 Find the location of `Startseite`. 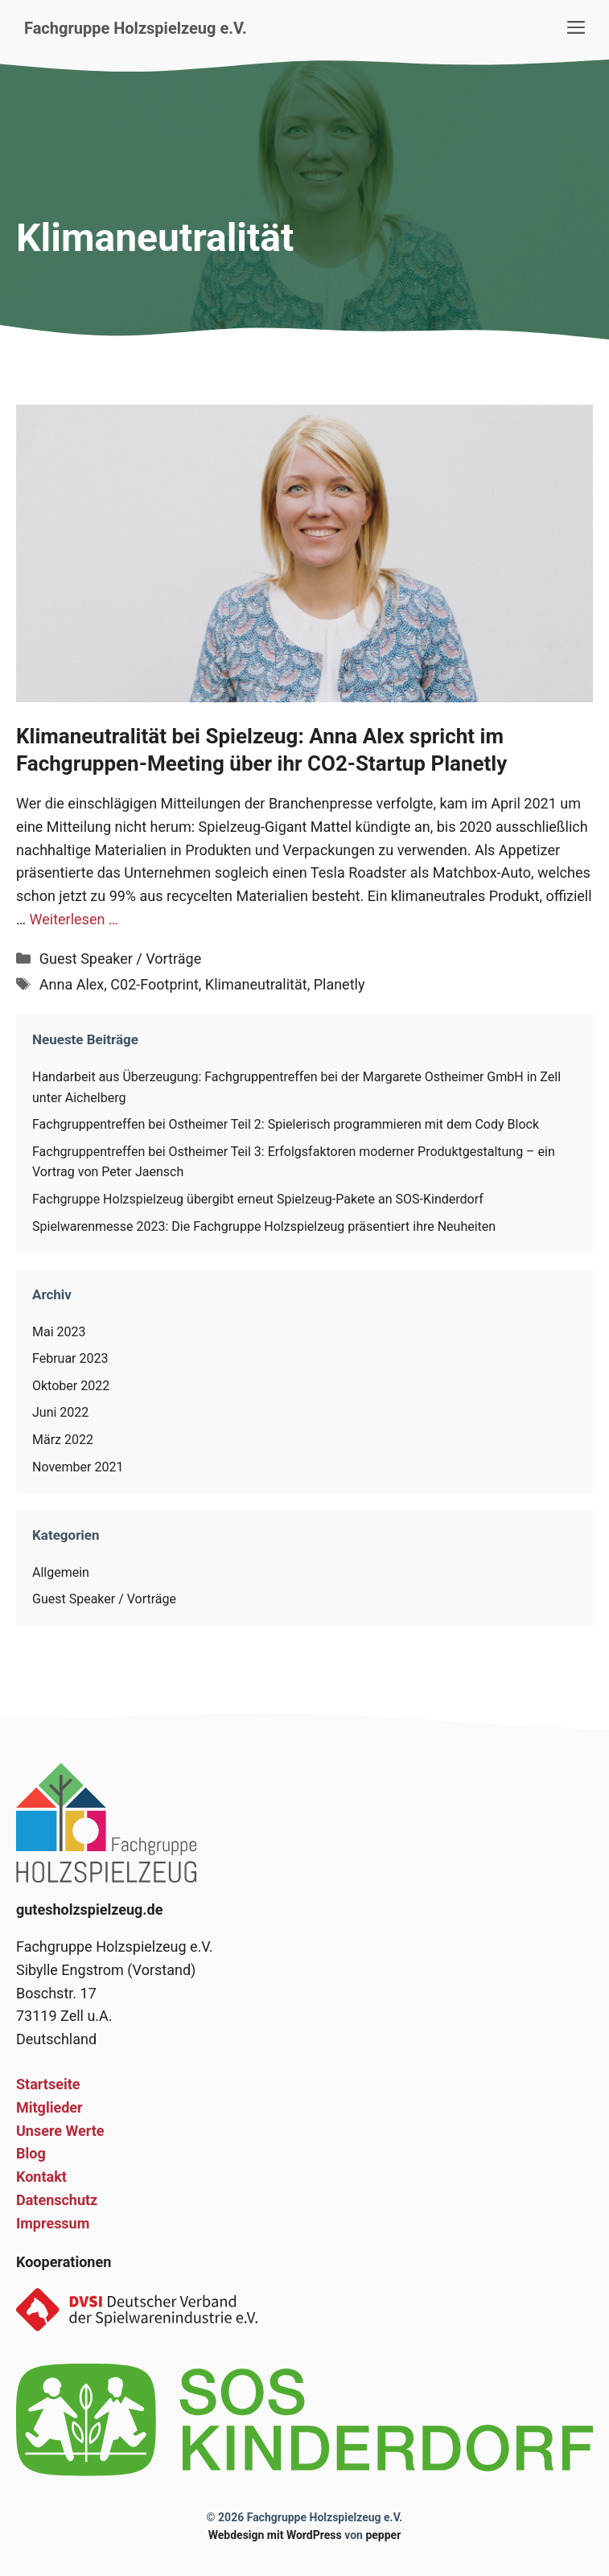

Startseite is located at coordinates (48, 2084).